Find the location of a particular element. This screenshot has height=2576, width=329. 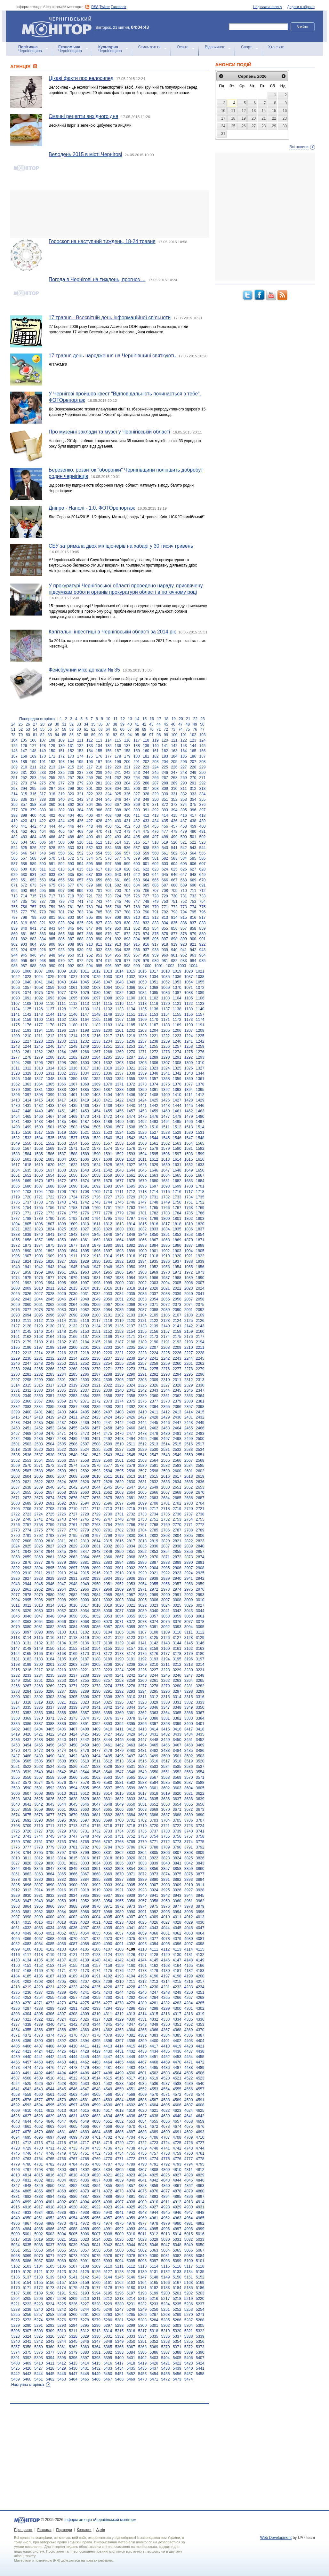

1025 is located at coordinates (50, 976).